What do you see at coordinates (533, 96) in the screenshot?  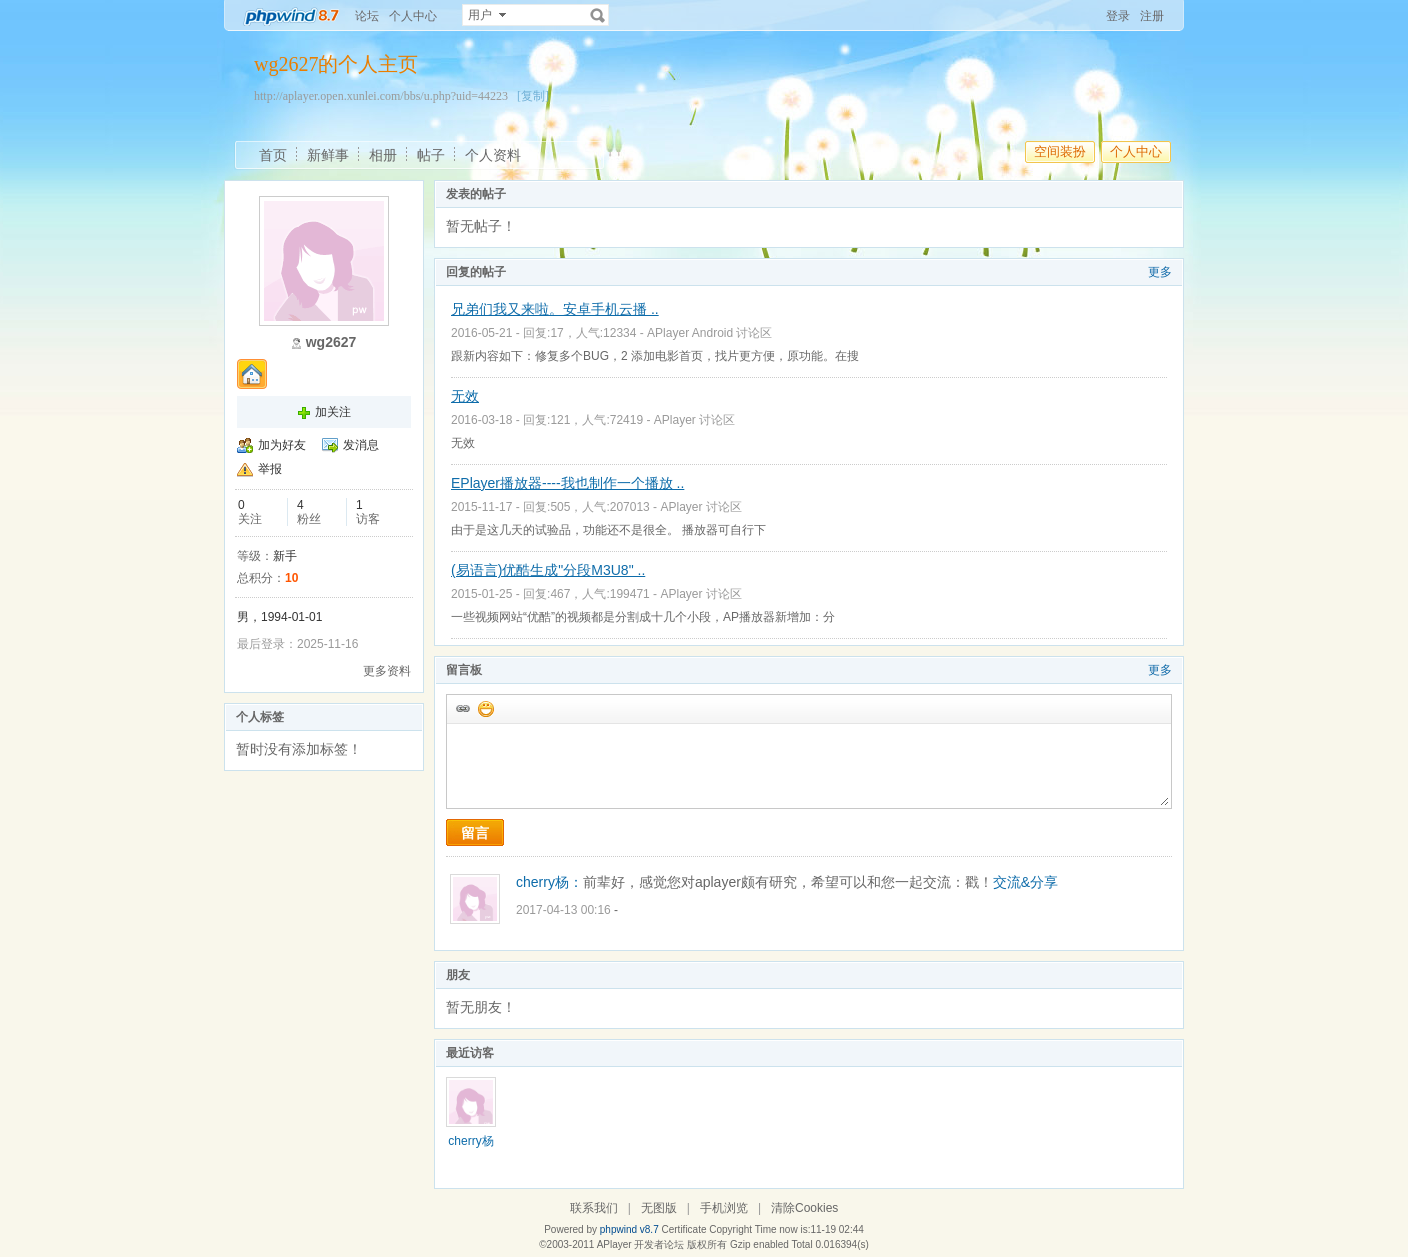 I see `[复制]` at bounding box center [533, 96].